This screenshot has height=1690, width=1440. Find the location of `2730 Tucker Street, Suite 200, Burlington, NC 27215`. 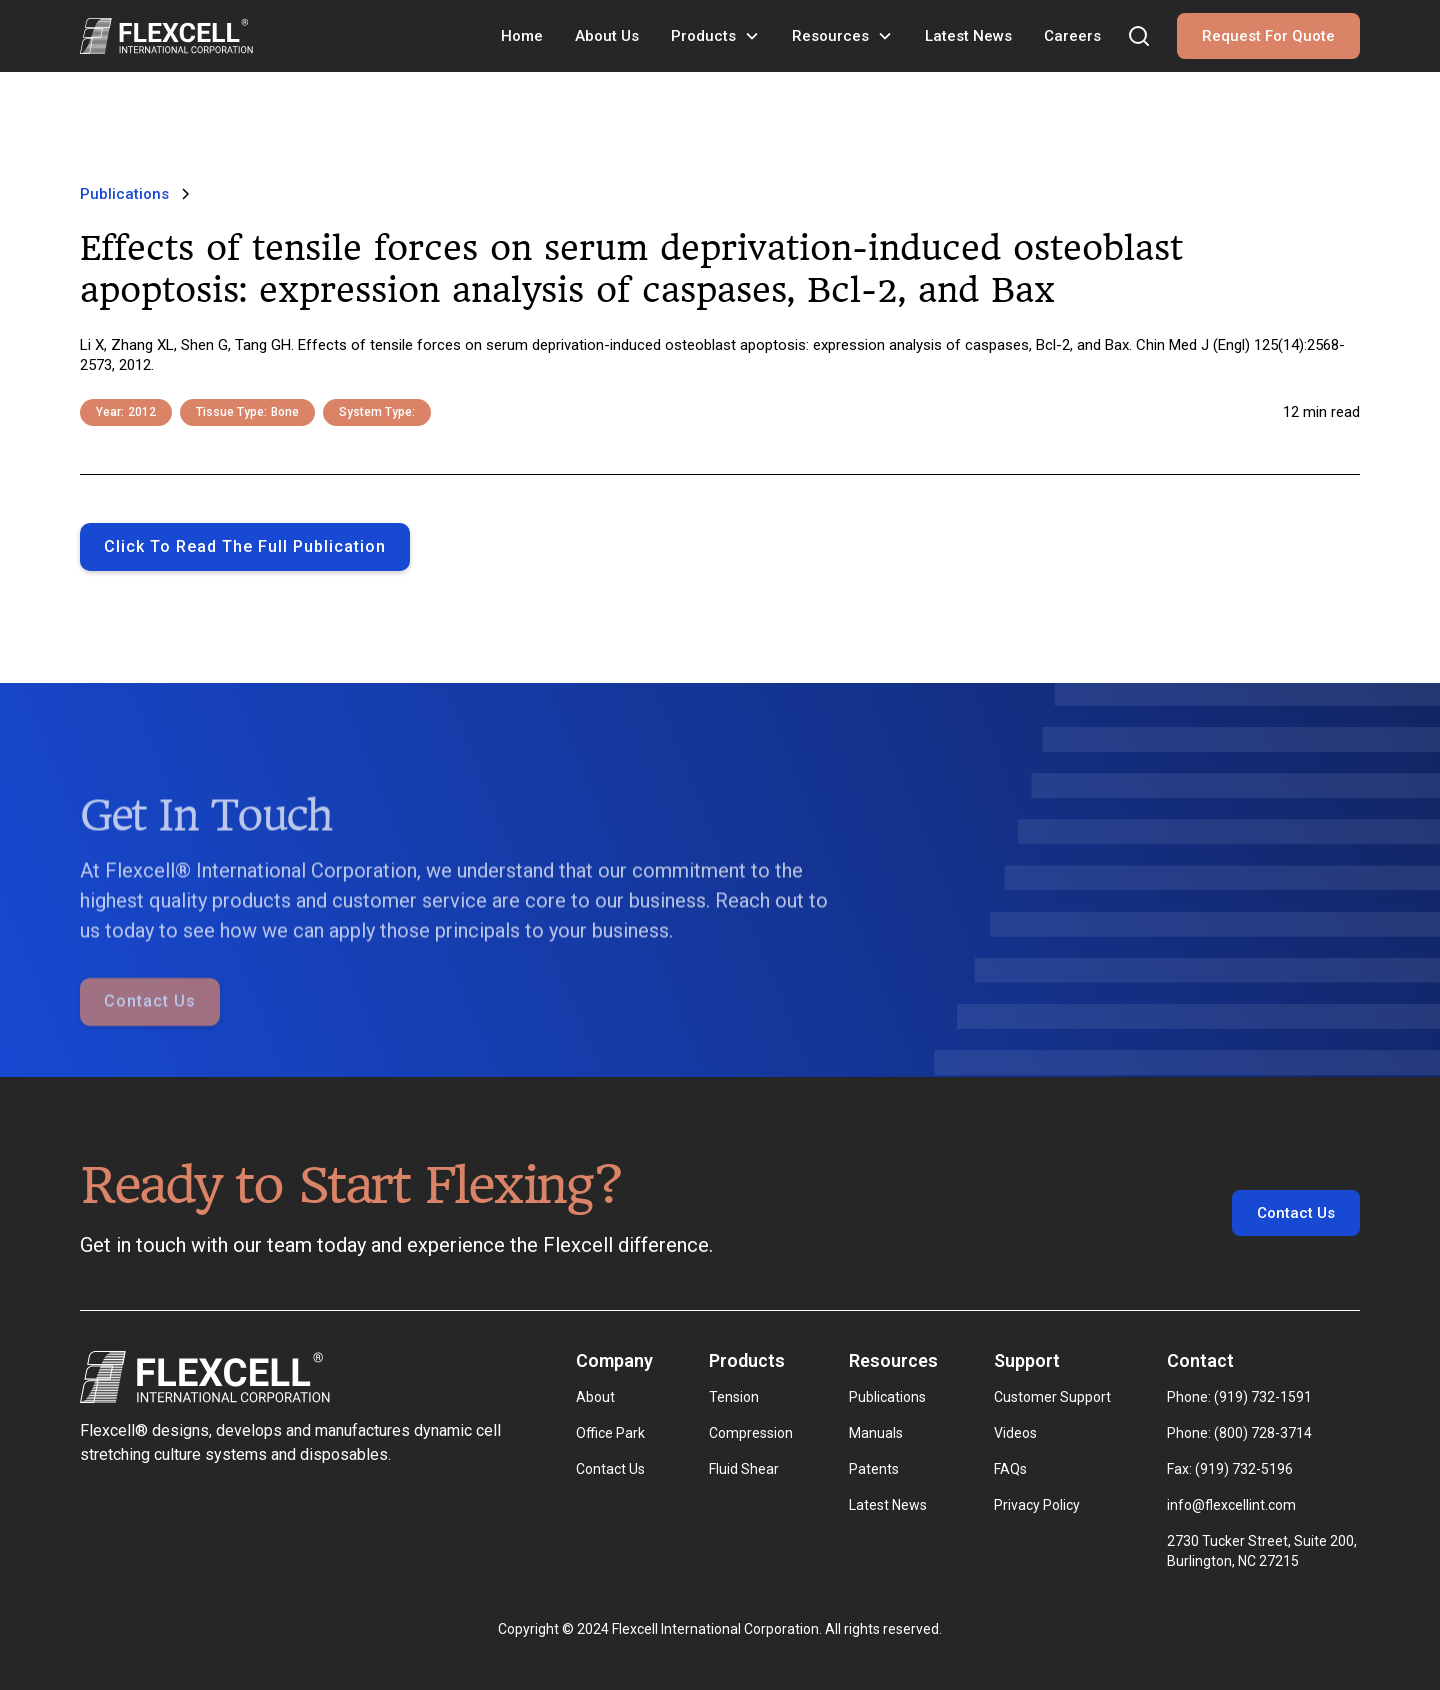

2730 Tucker Street, Suite 200, Burlington, NC 27215 is located at coordinates (1263, 1551).